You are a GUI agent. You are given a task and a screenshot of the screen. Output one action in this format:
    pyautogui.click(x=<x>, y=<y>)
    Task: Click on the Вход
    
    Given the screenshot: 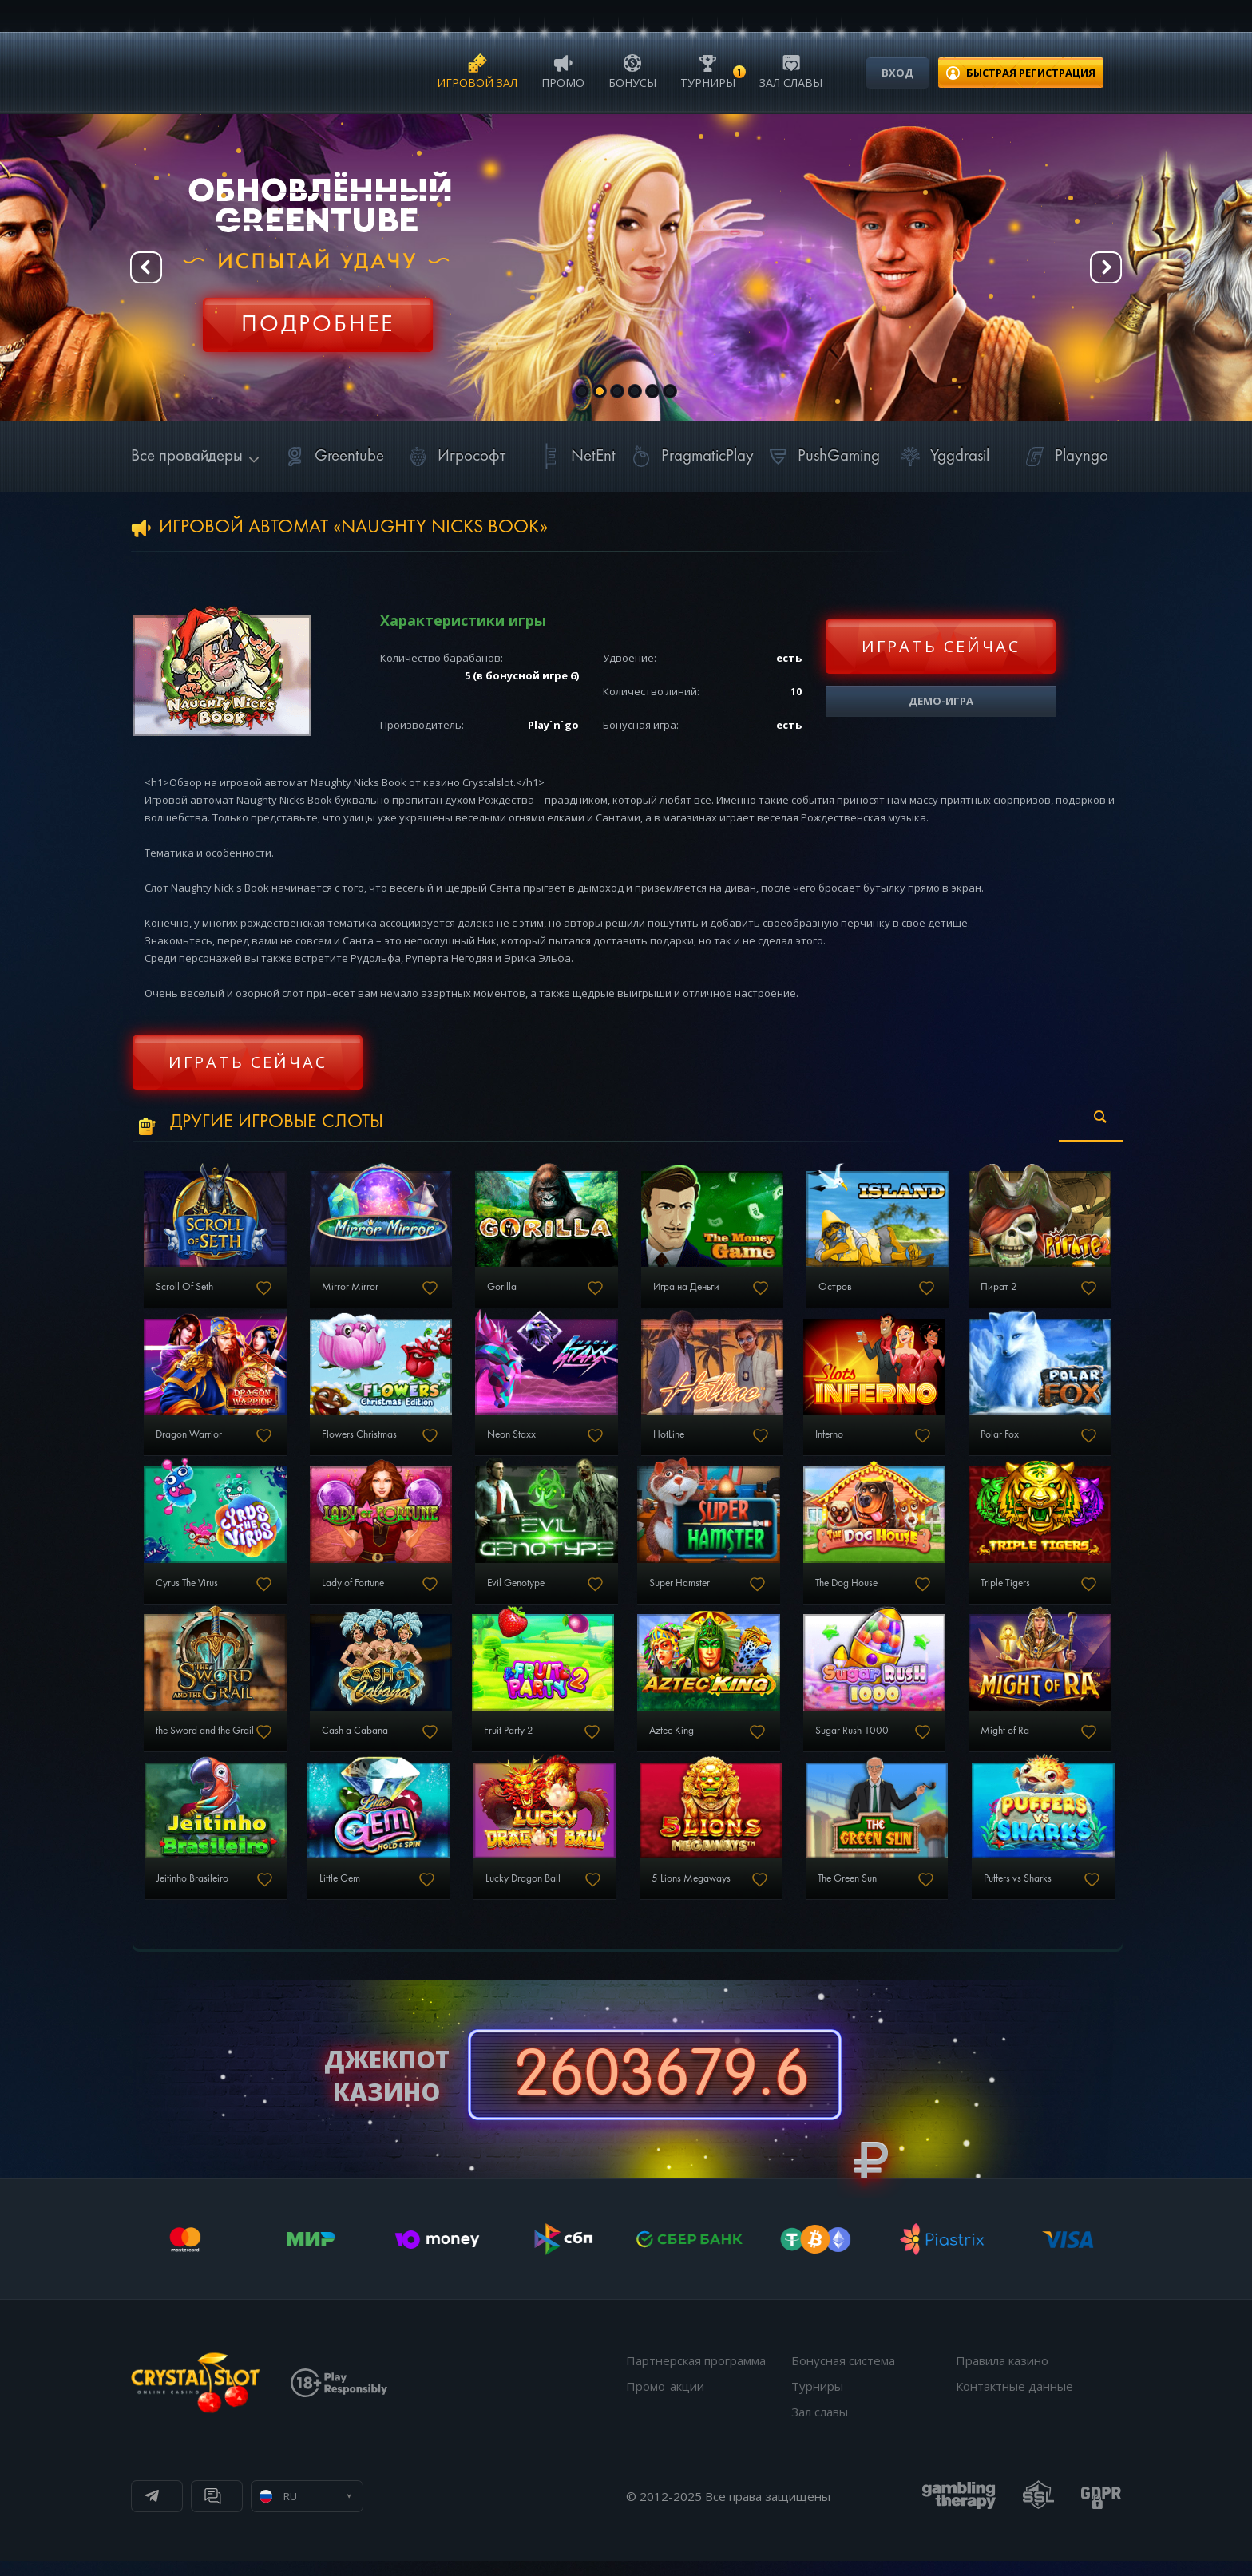 What is the action you would take?
    pyautogui.click(x=897, y=72)
    